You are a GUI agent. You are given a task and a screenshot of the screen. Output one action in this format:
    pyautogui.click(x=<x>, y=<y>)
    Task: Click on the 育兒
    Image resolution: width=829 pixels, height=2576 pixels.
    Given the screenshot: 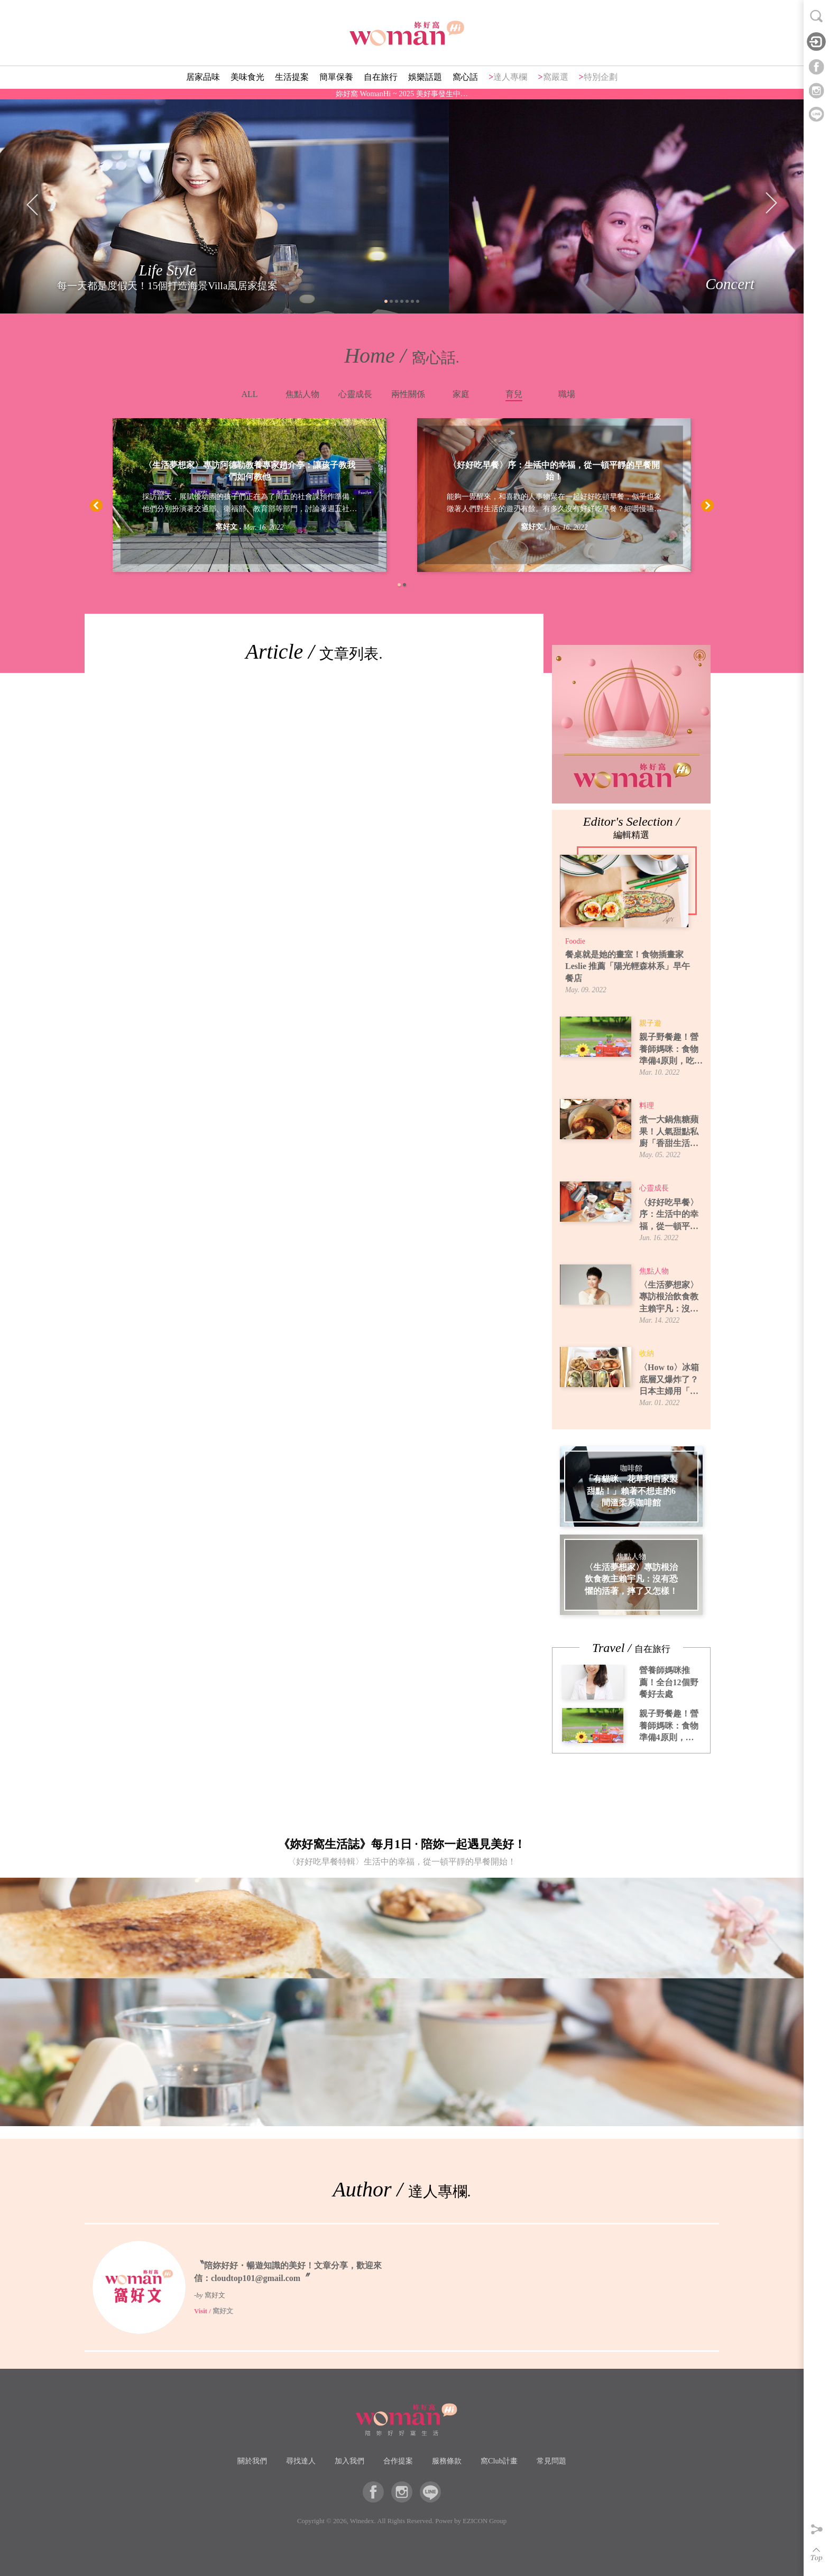 What is the action you would take?
    pyautogui.click(x=513, y=394)
    